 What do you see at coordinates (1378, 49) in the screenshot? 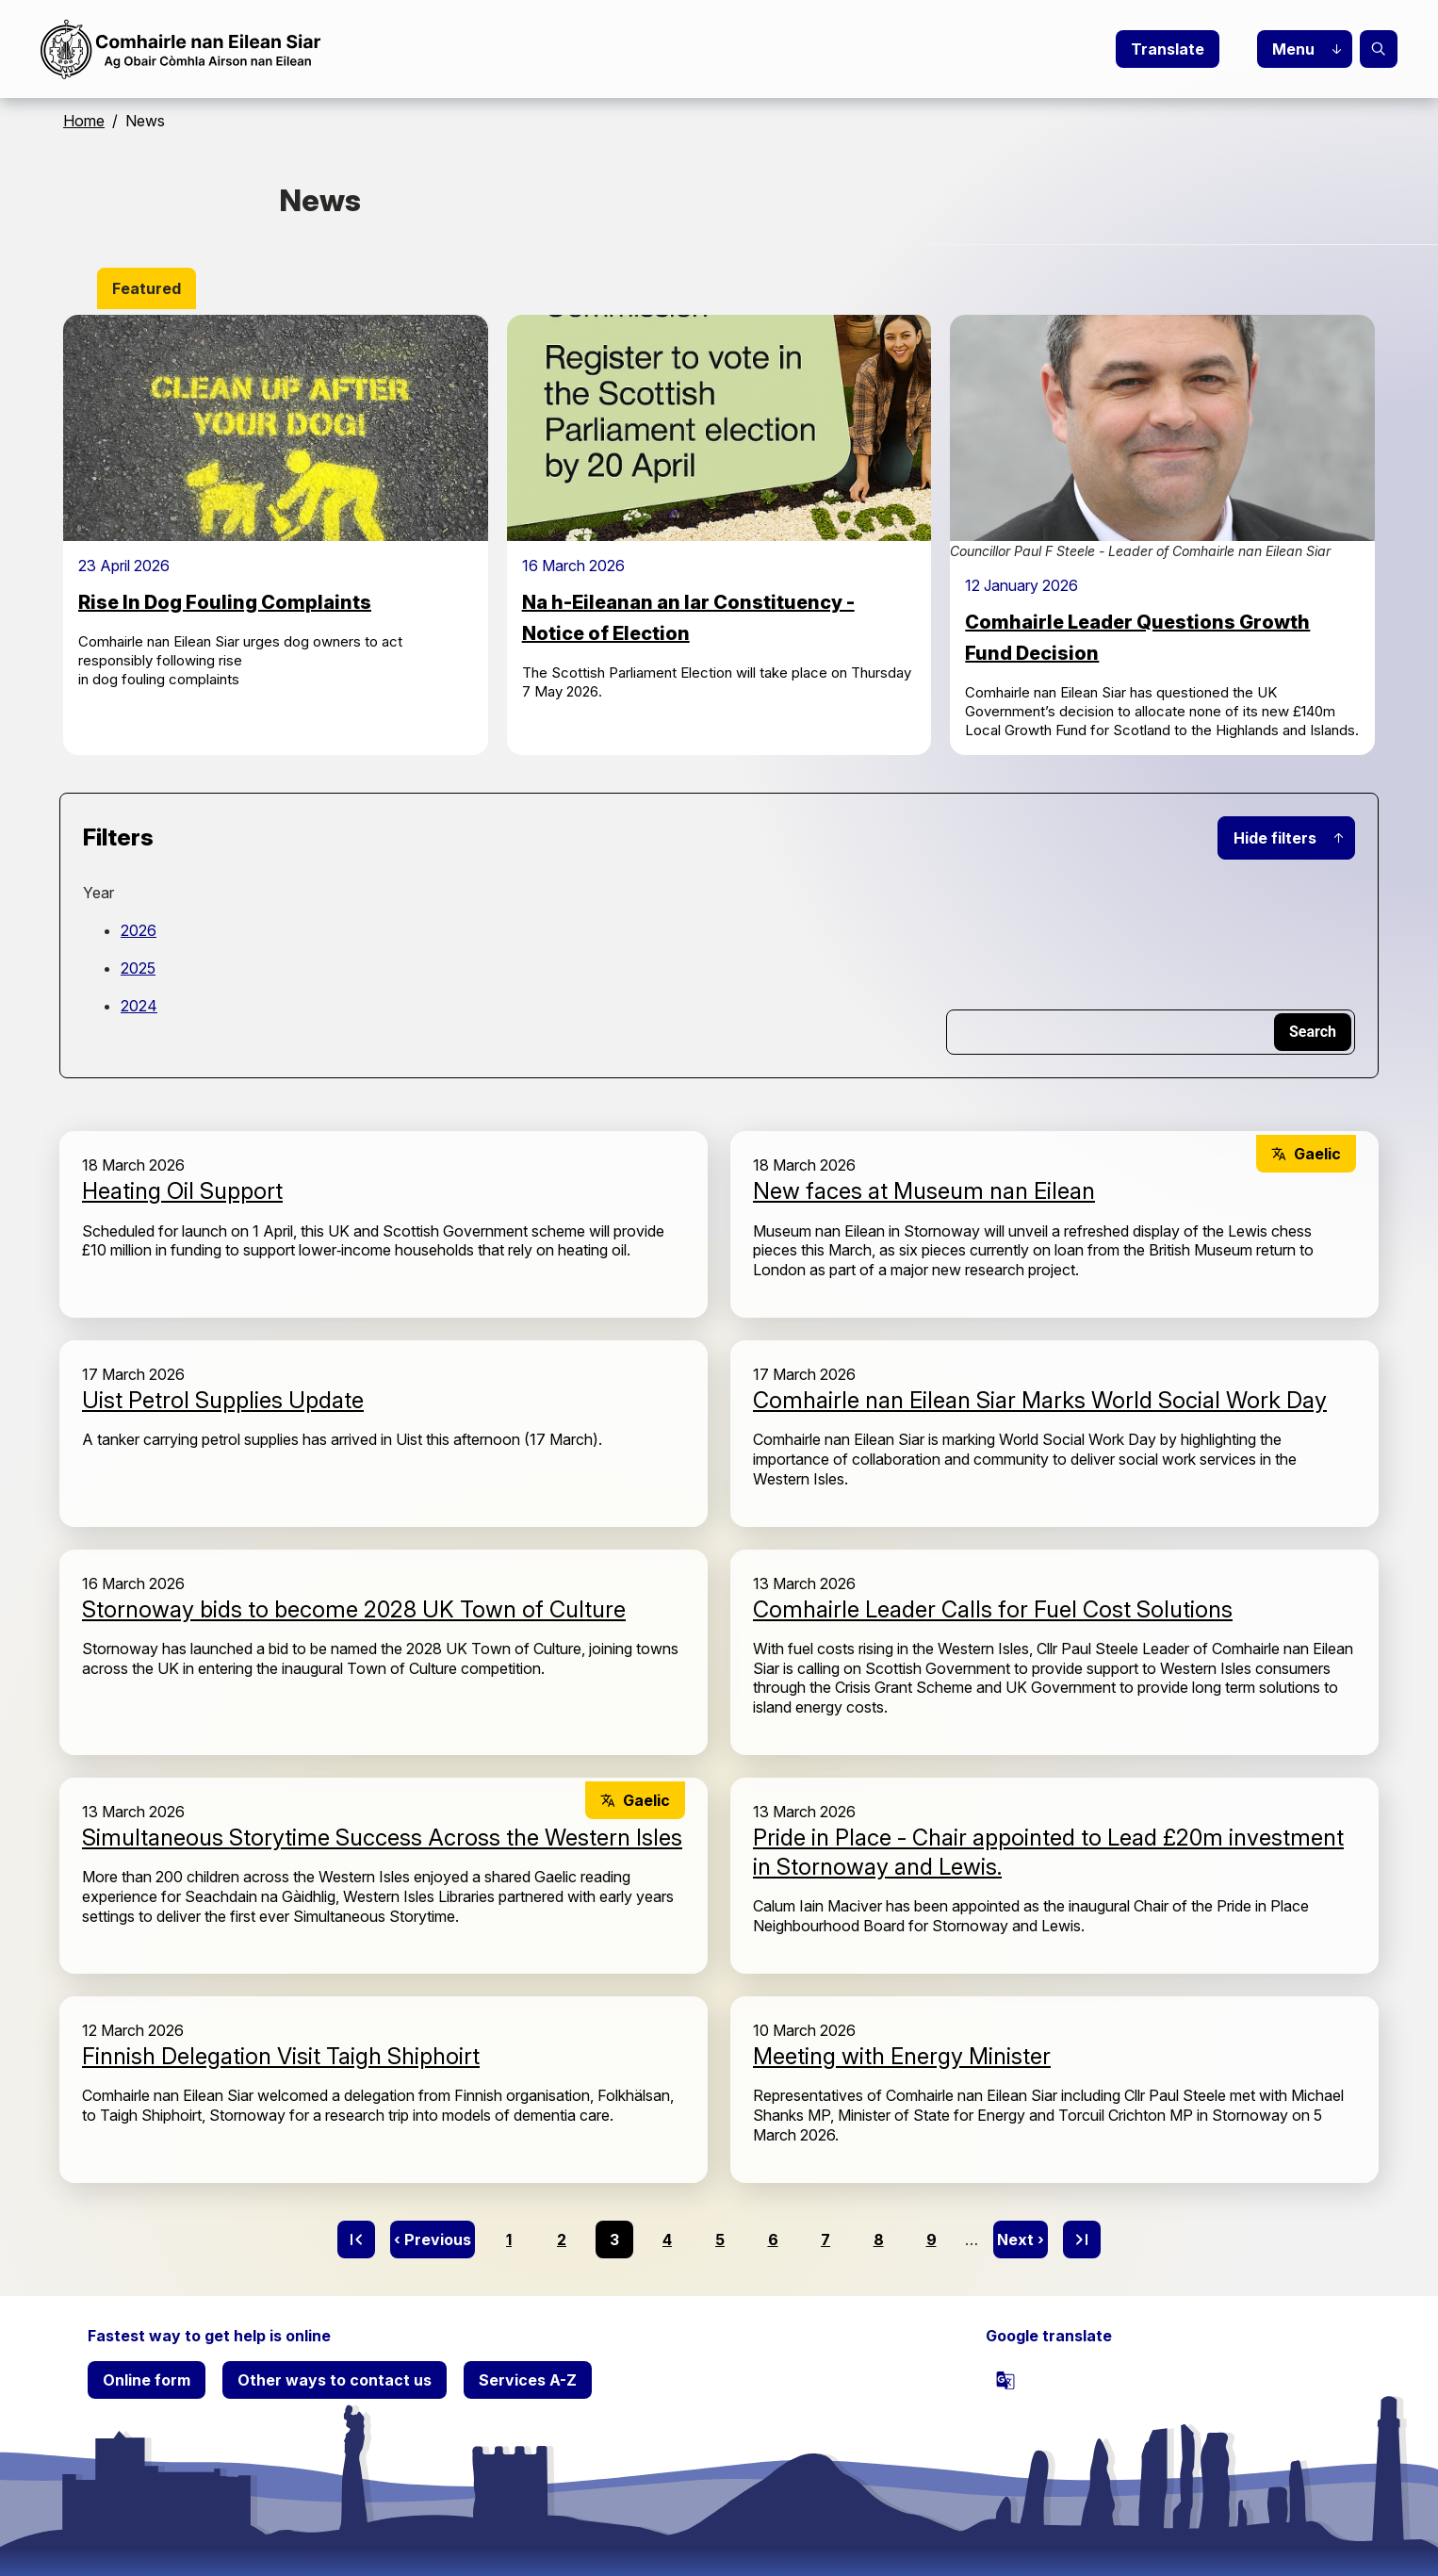
I see `Search` at bounding box center [1378, 49].